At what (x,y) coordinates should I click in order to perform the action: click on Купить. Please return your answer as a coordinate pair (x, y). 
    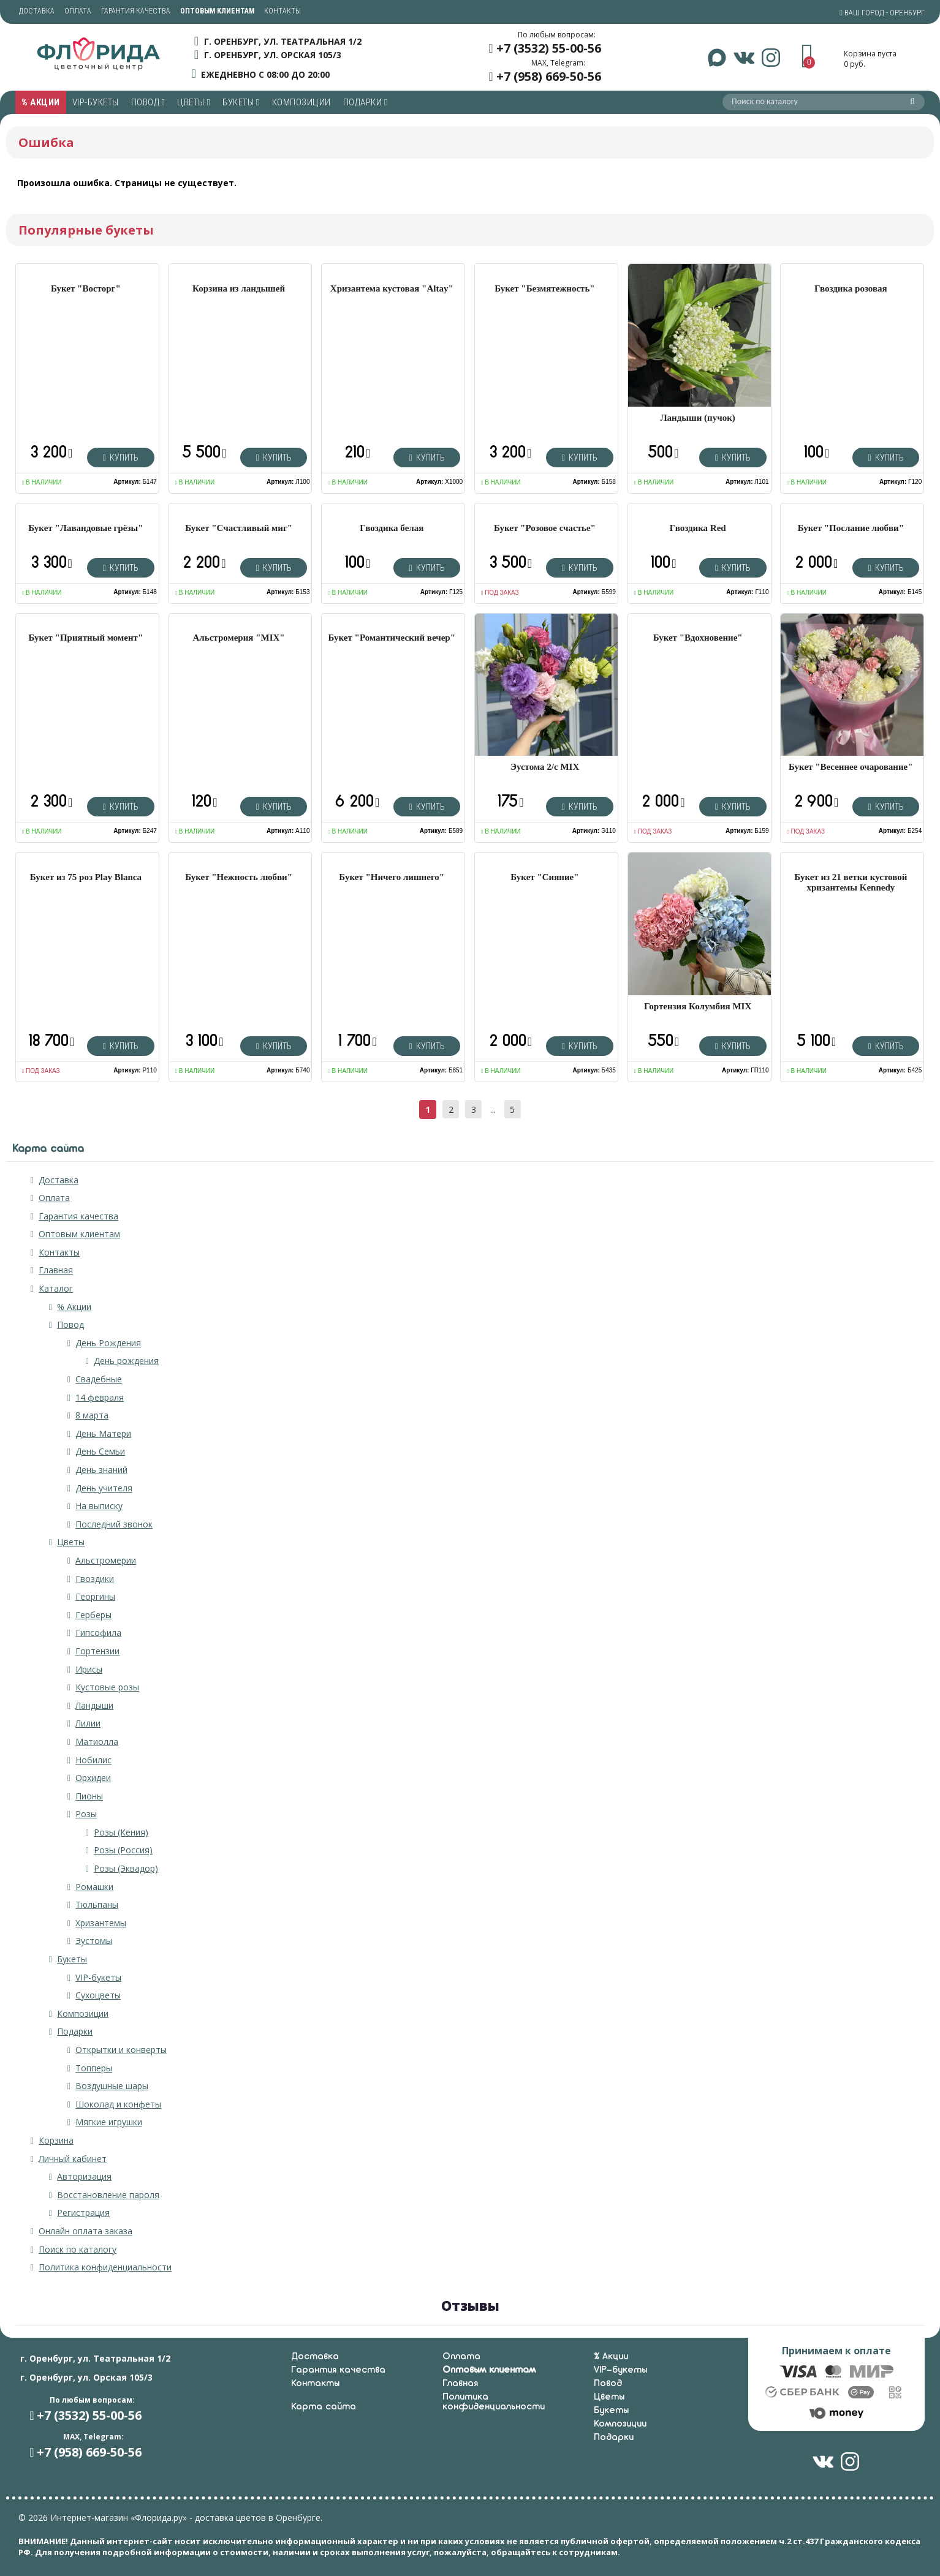
    Looking at the image, I should click on (120, 457).